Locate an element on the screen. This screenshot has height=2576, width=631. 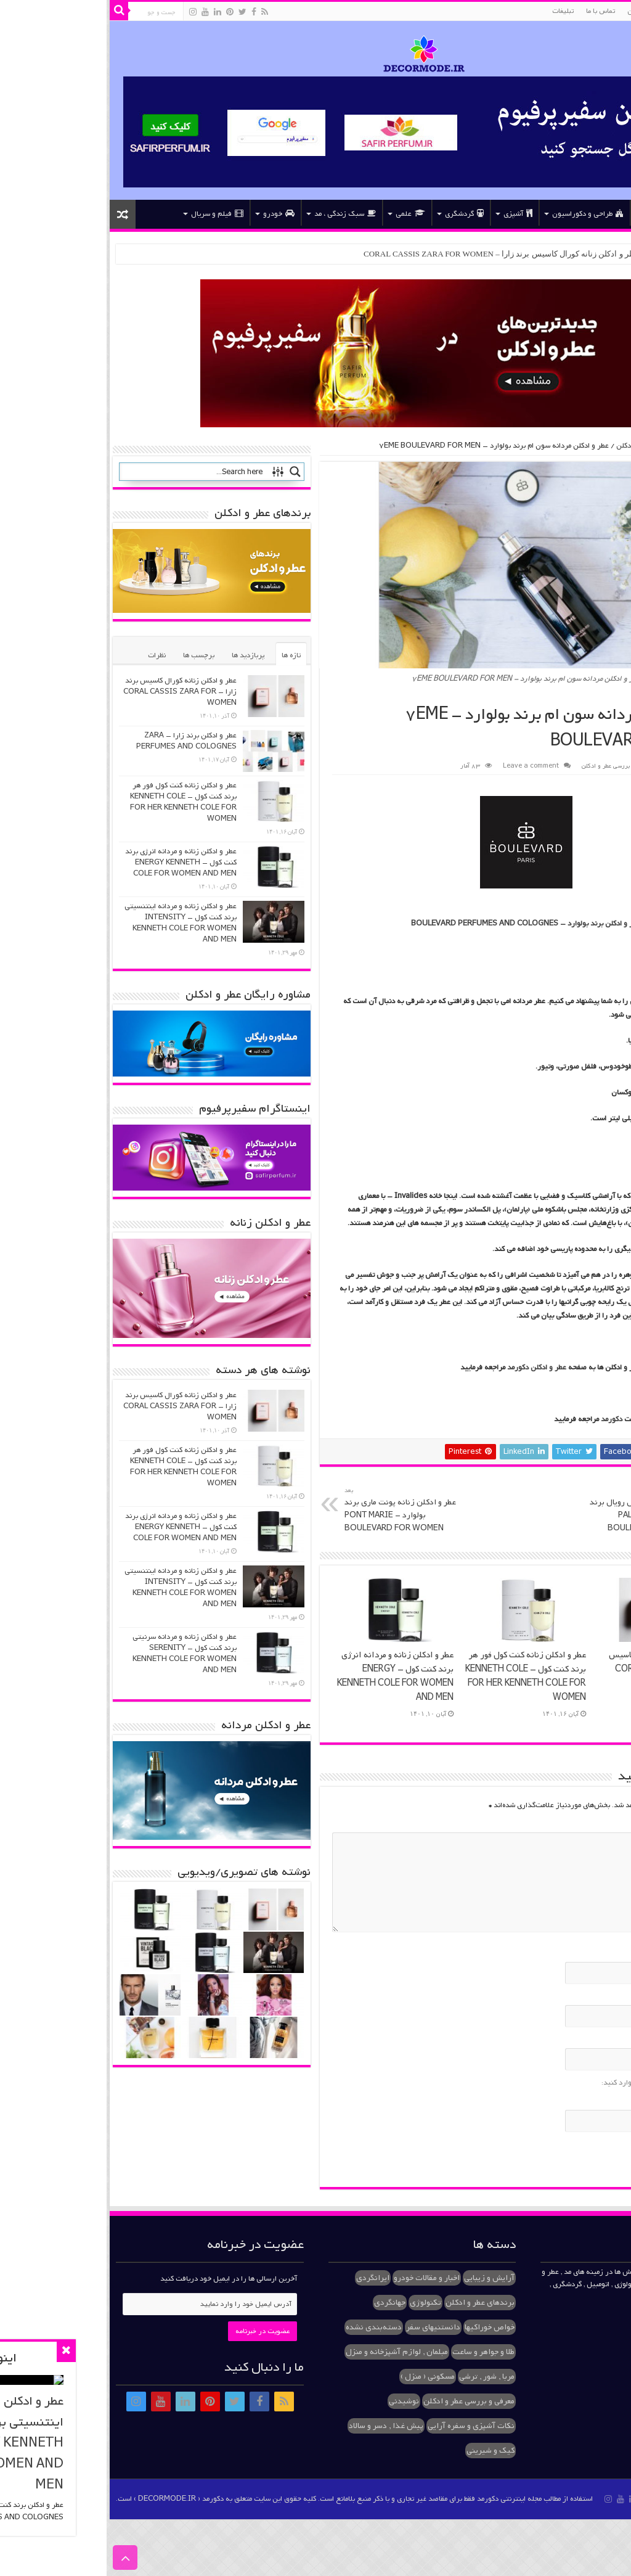
عطر و ادکلن زنانه کنت کول فور هر برند کنت کول – KENNETH COLE FOR HER KENNETH COLE FOR WOMEN is located at coordinates (419, 1676).